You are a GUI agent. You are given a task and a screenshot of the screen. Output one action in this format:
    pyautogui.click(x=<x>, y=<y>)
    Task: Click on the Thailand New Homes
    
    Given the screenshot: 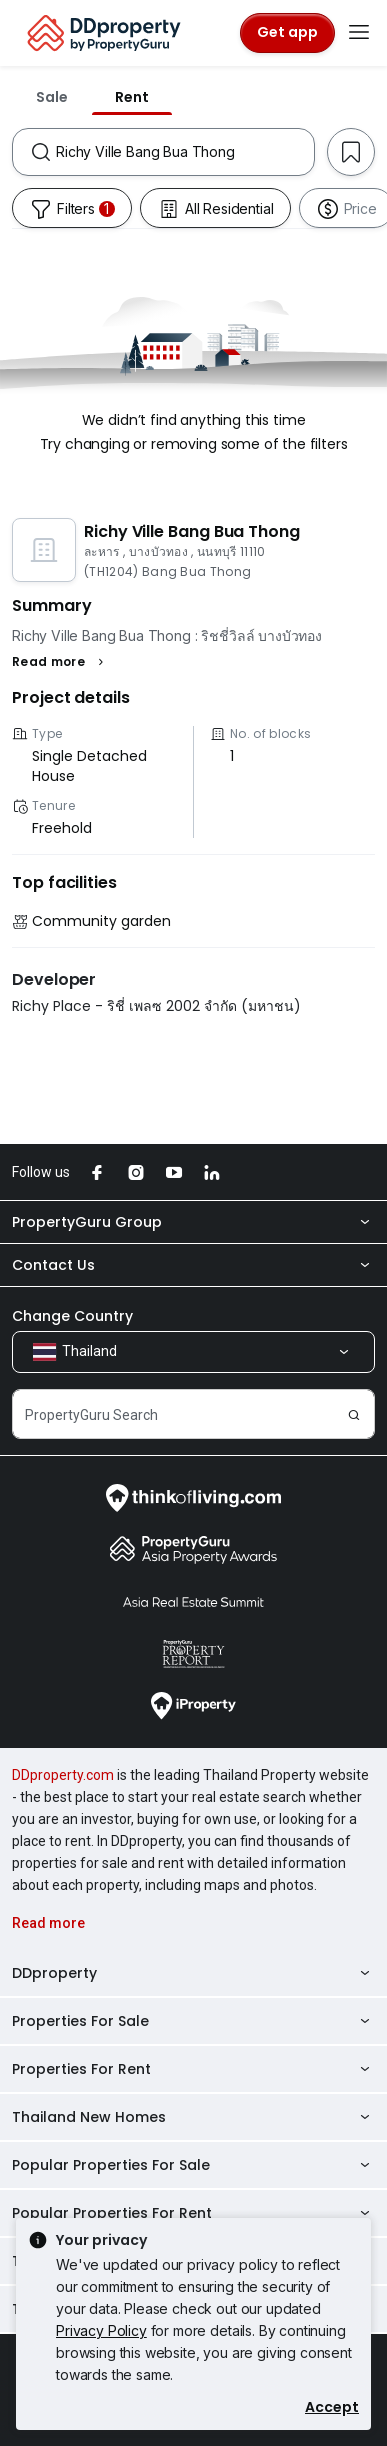 What is the action you would take?
    pyautogui.click(x=193, y=2117)
    